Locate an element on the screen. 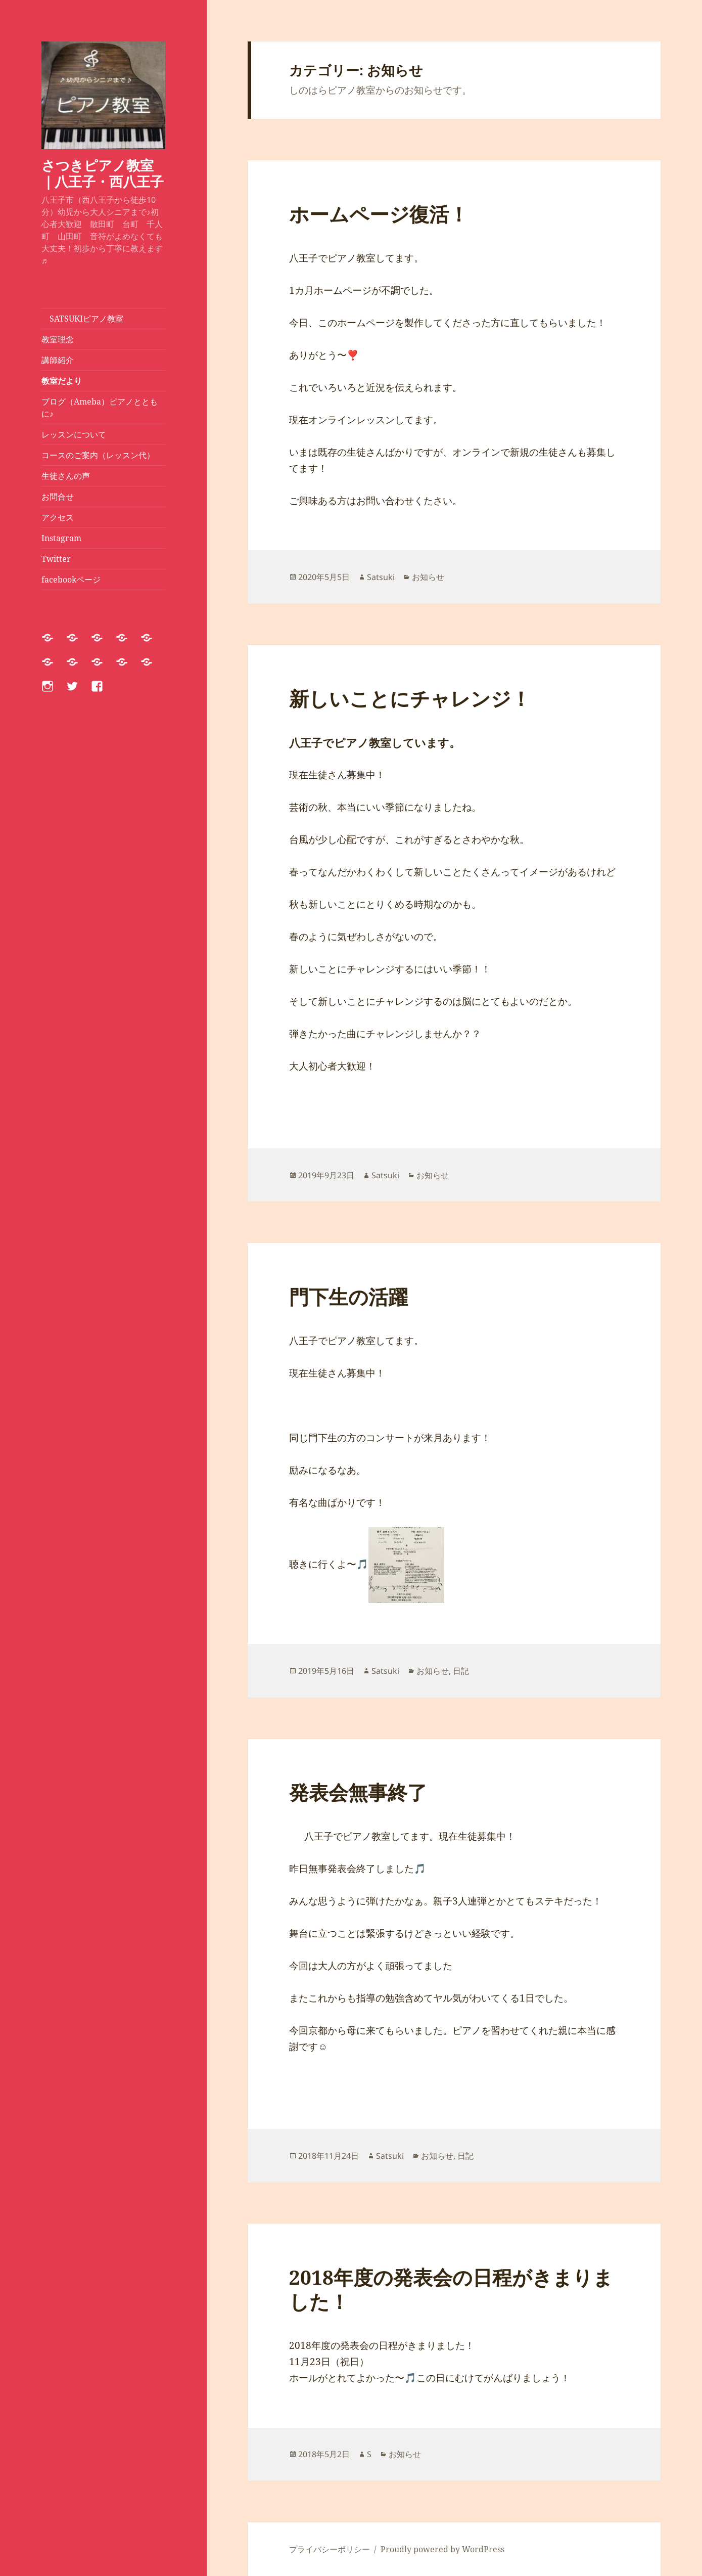 This screenshot has height=2576, width=702. コースのご案内（レッスン代） is located at coordinates (98, 455).